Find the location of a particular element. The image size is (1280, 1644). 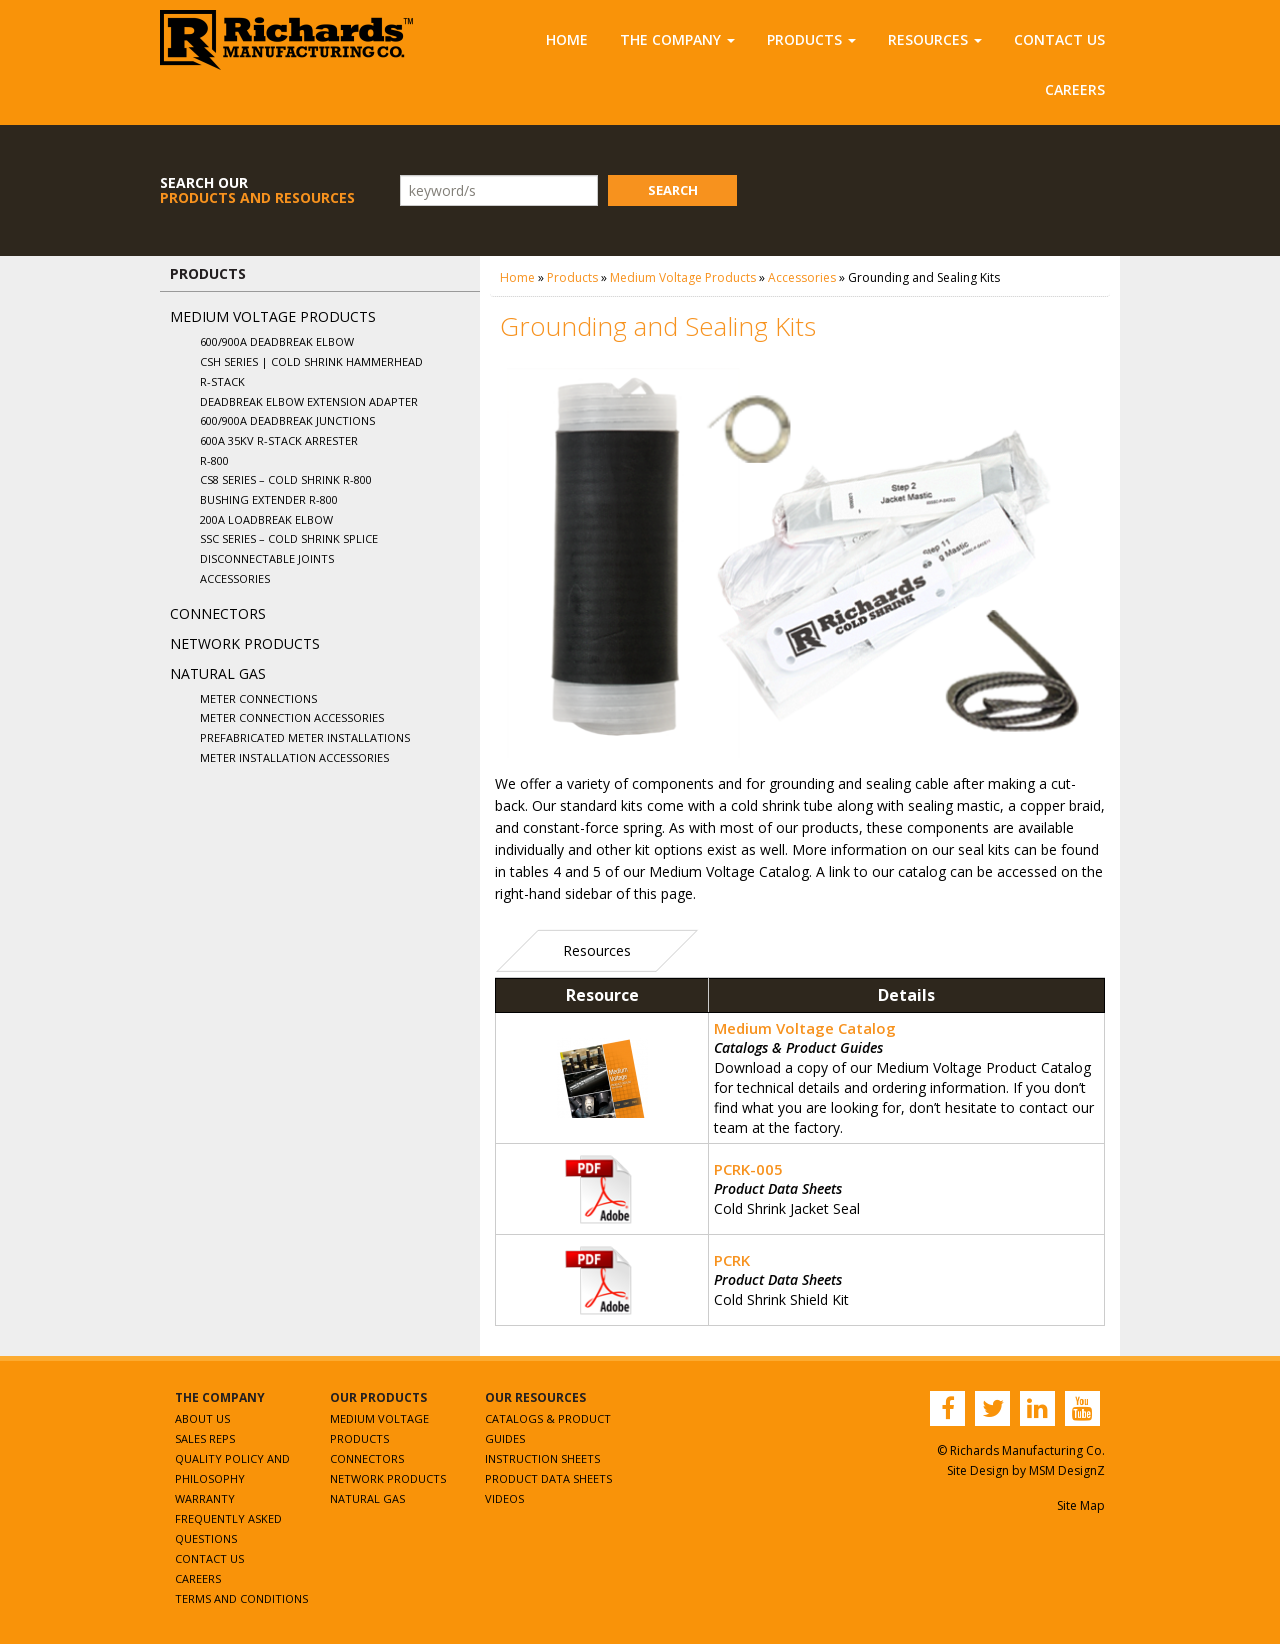

[tab] is located at coordinates (597, 951).